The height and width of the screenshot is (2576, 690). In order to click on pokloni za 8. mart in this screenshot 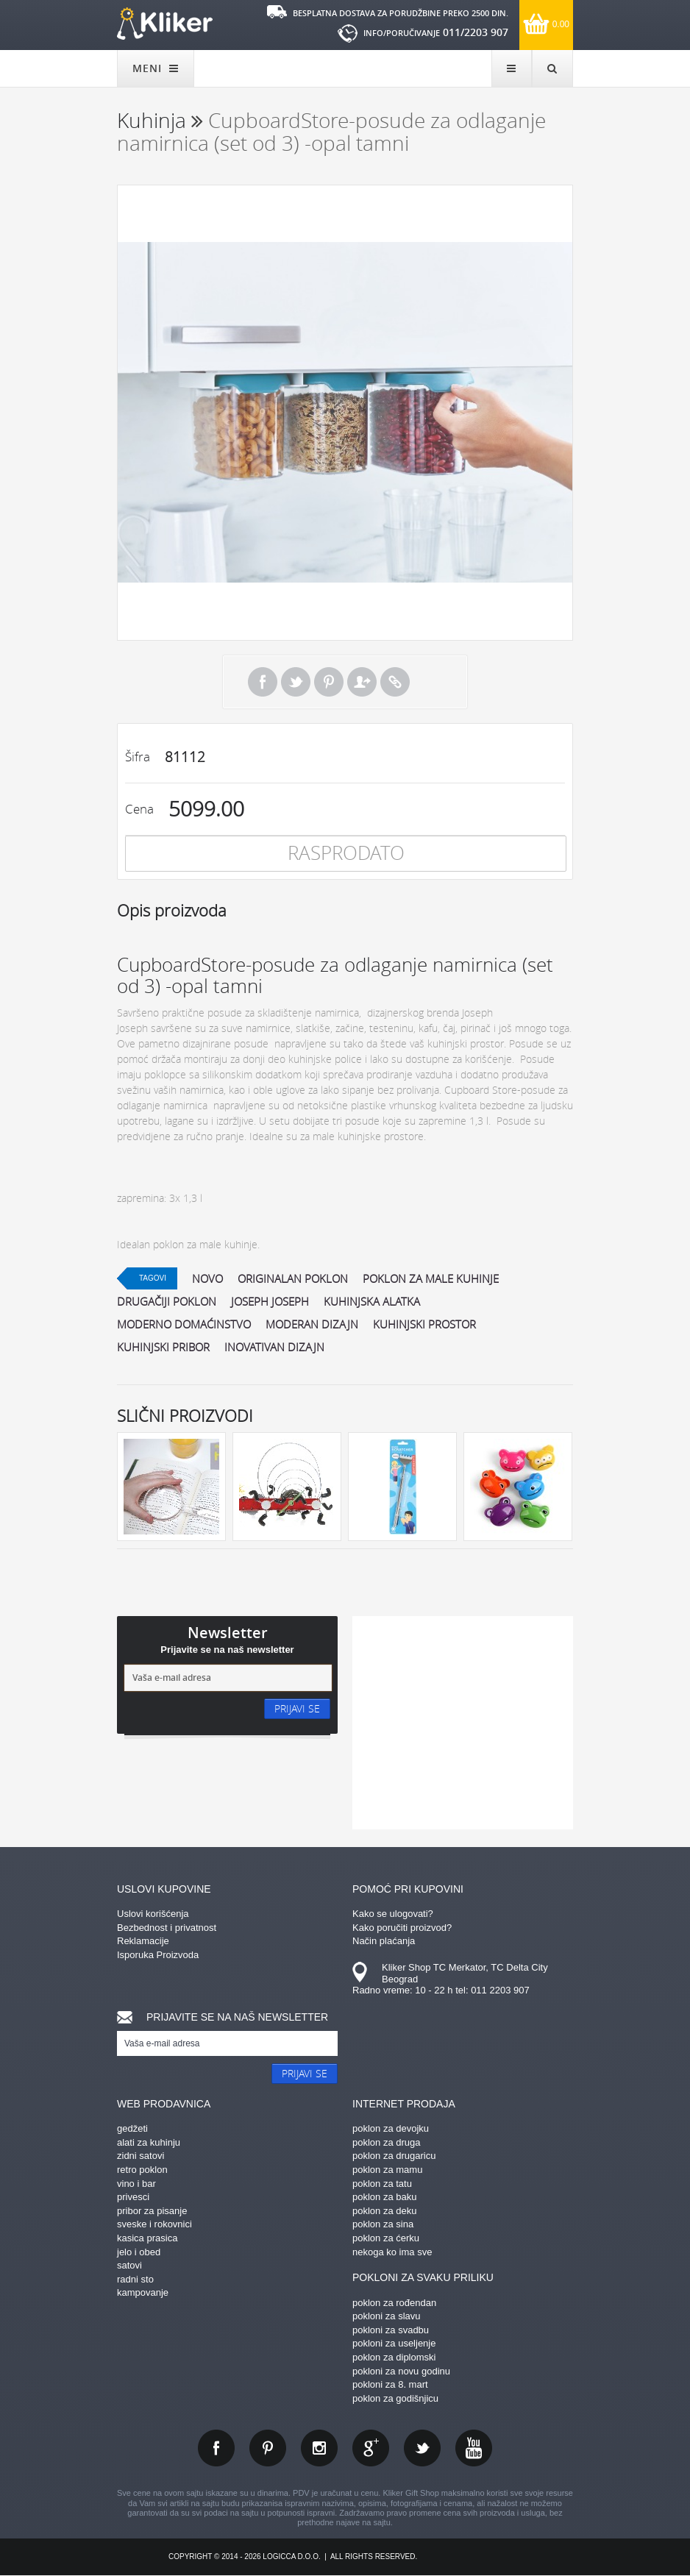, I will do `click(390, 2384)`.